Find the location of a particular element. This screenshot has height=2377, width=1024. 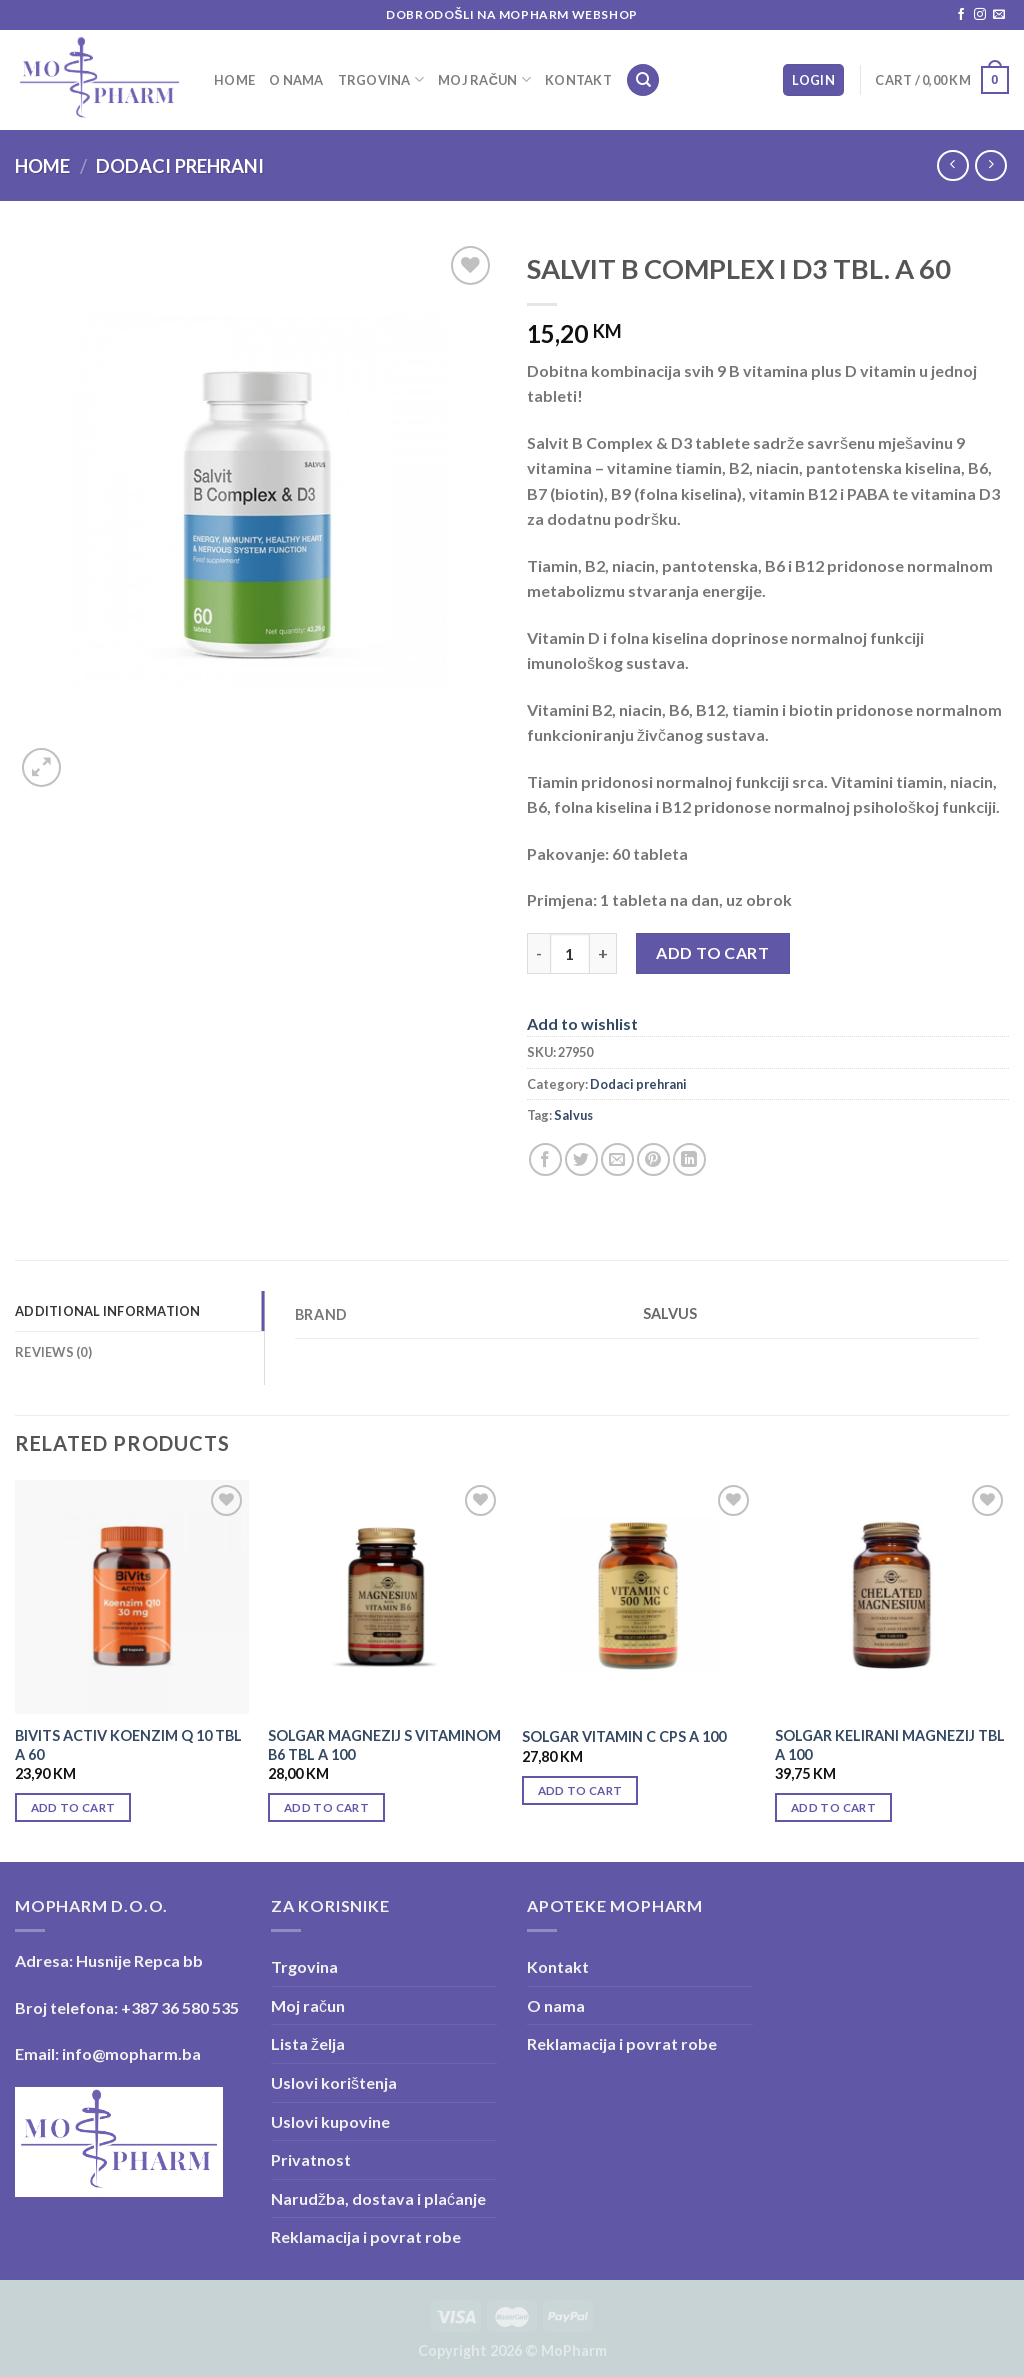

Privatnost is located at coordinates (311, 2159).